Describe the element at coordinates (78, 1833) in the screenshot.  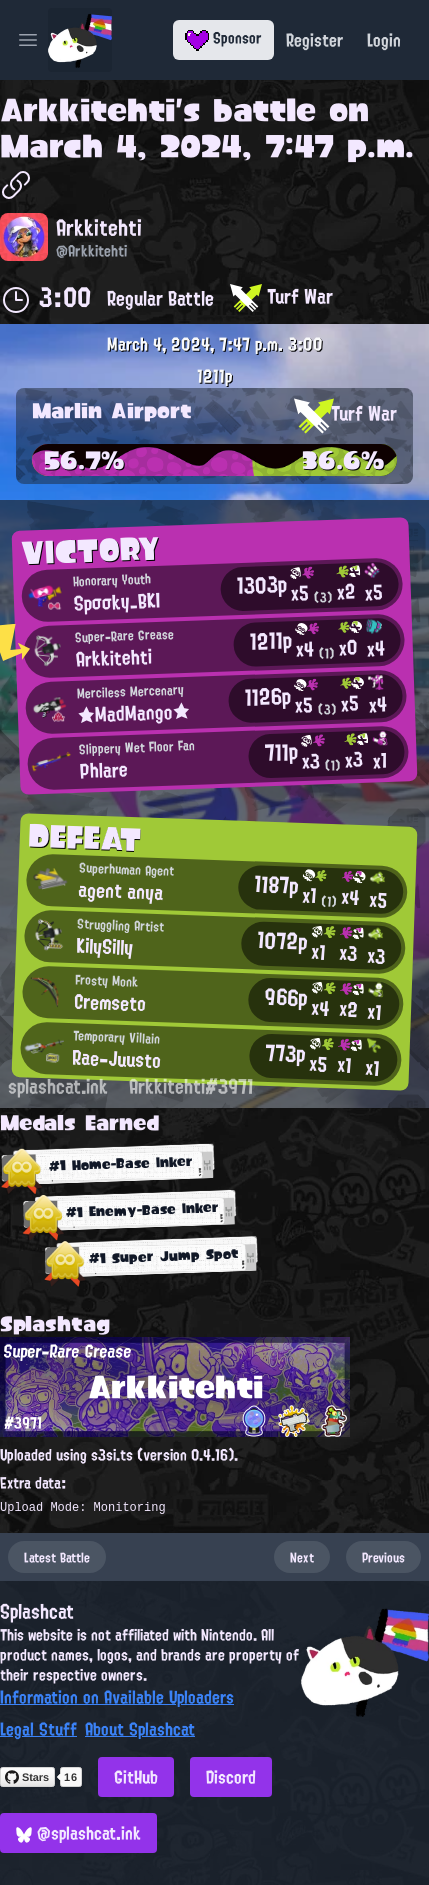
I see `@splashcat.ink` at that location.